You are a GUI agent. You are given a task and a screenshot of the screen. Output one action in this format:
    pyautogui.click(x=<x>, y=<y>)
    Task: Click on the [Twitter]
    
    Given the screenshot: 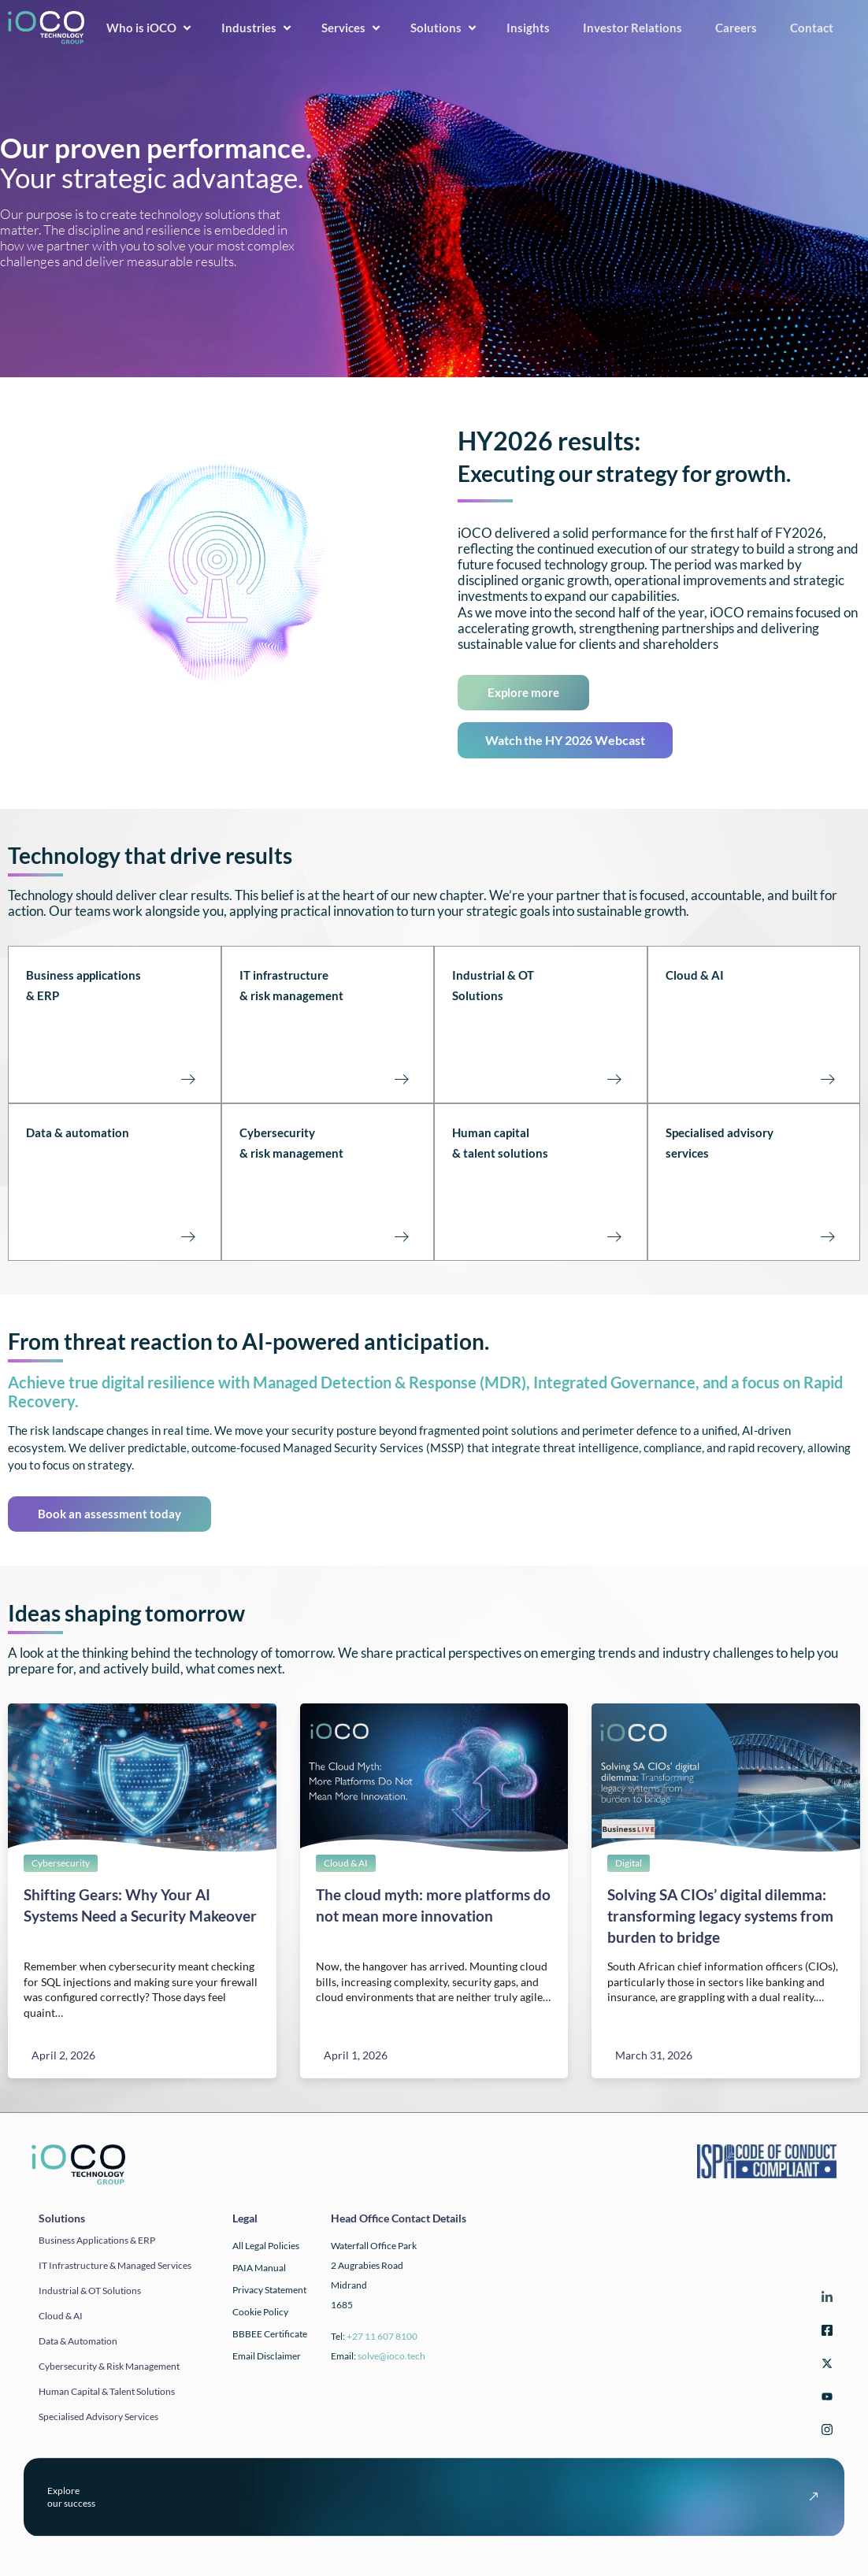 What is the action you would take?
    pyautogui.click(x=825, y=2365)
    